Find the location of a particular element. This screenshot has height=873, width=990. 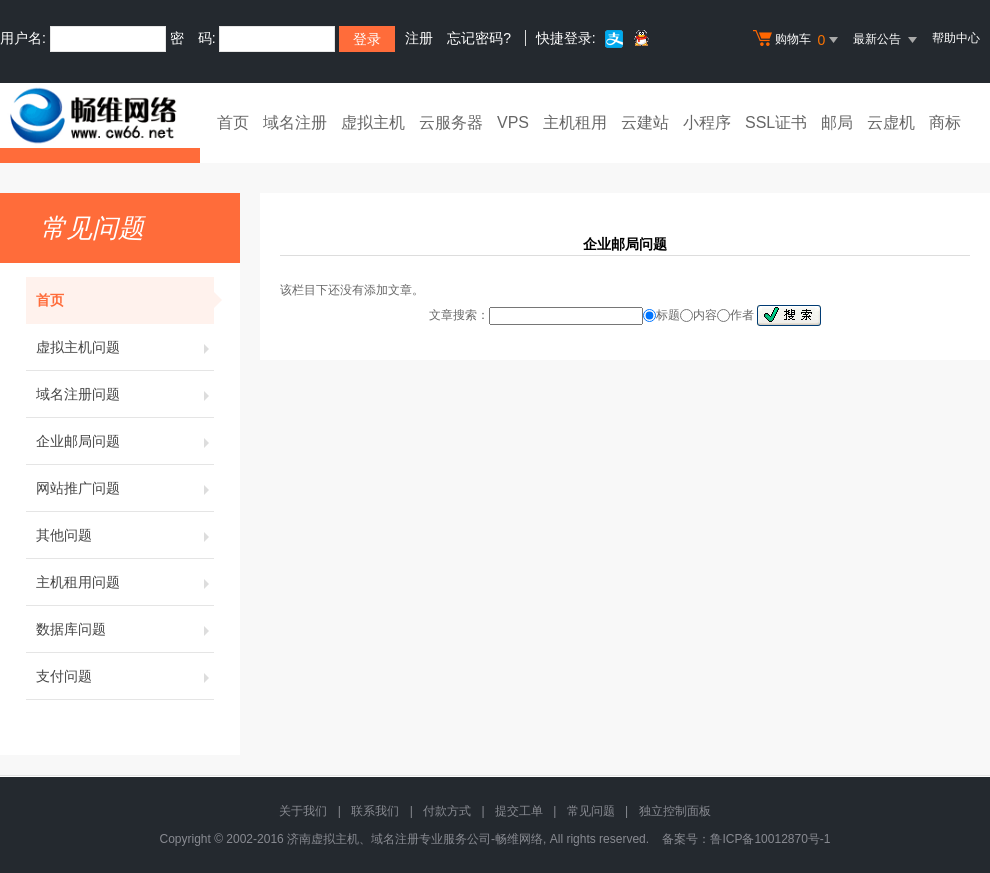

常见问题 is located at coordinates (591, 811).